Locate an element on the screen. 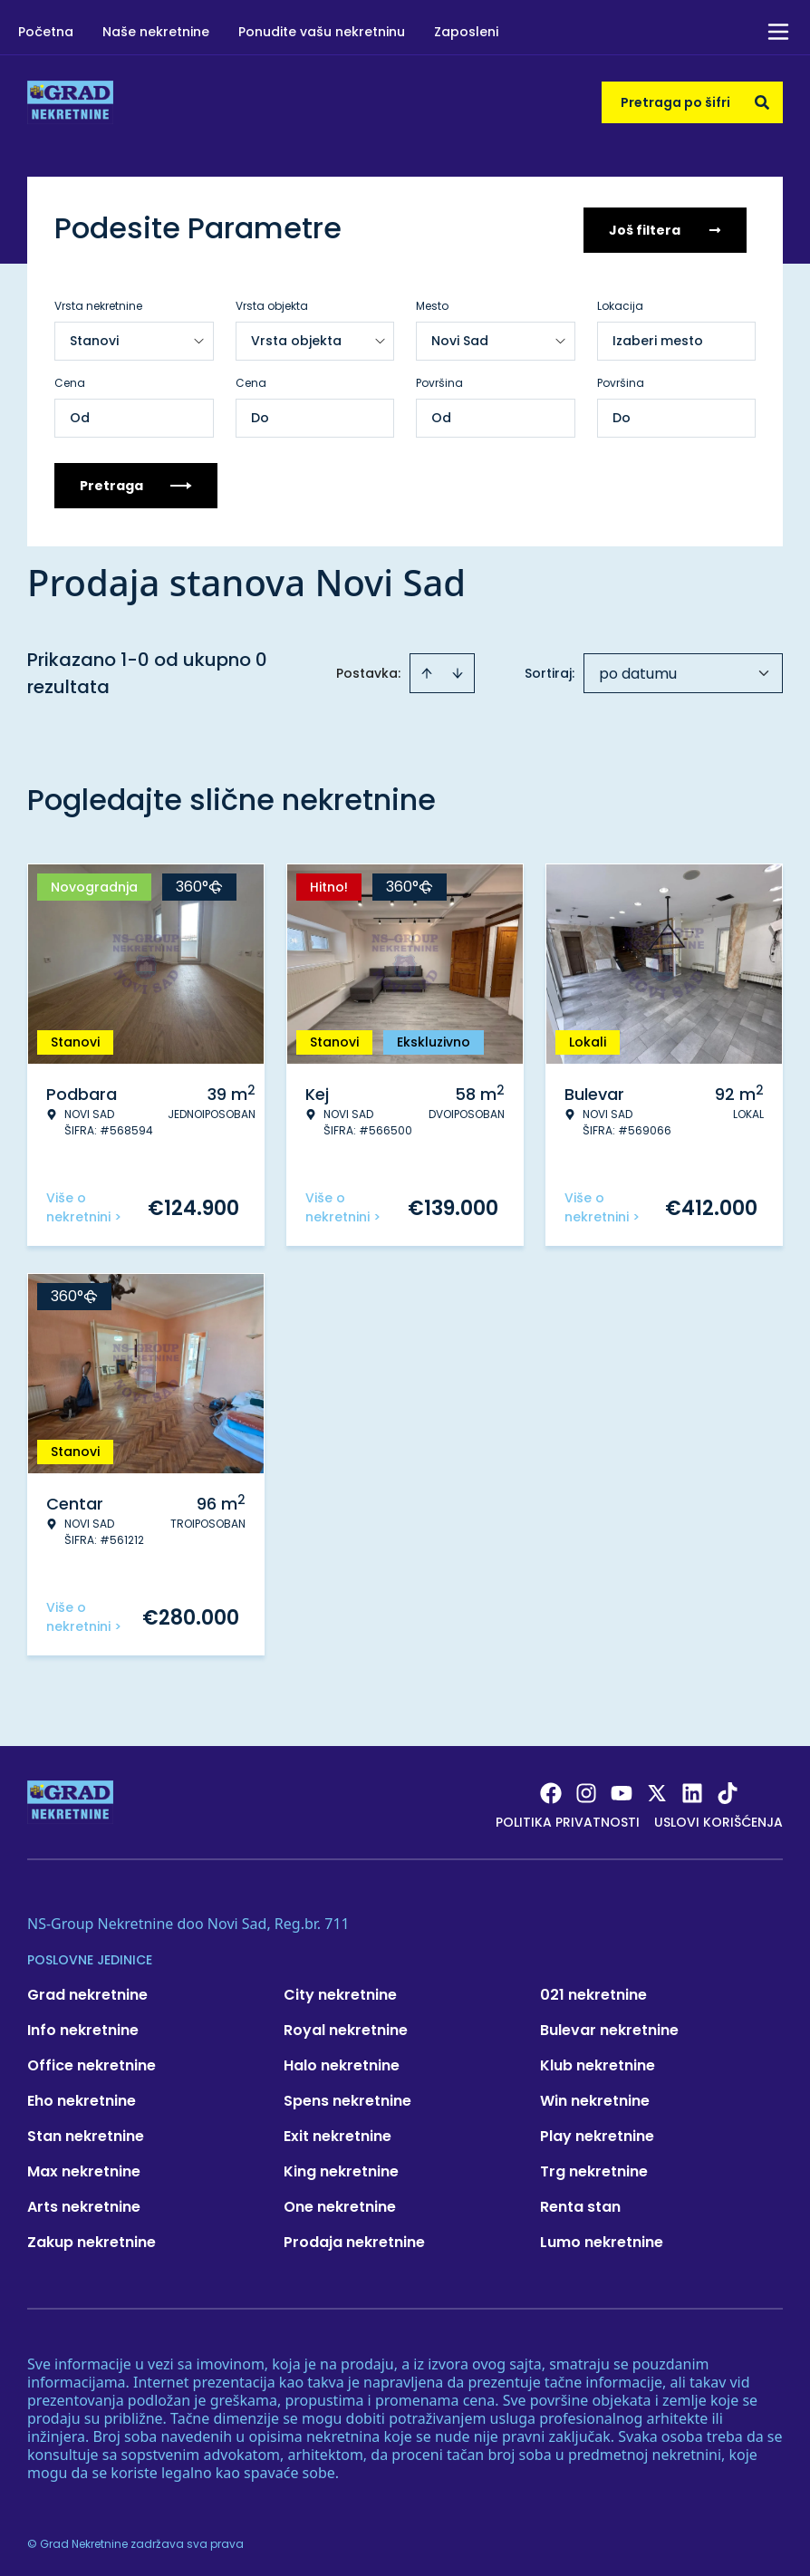 The image size is (810, 2576). Naše nekretnine is located at coordinates (155, 32).